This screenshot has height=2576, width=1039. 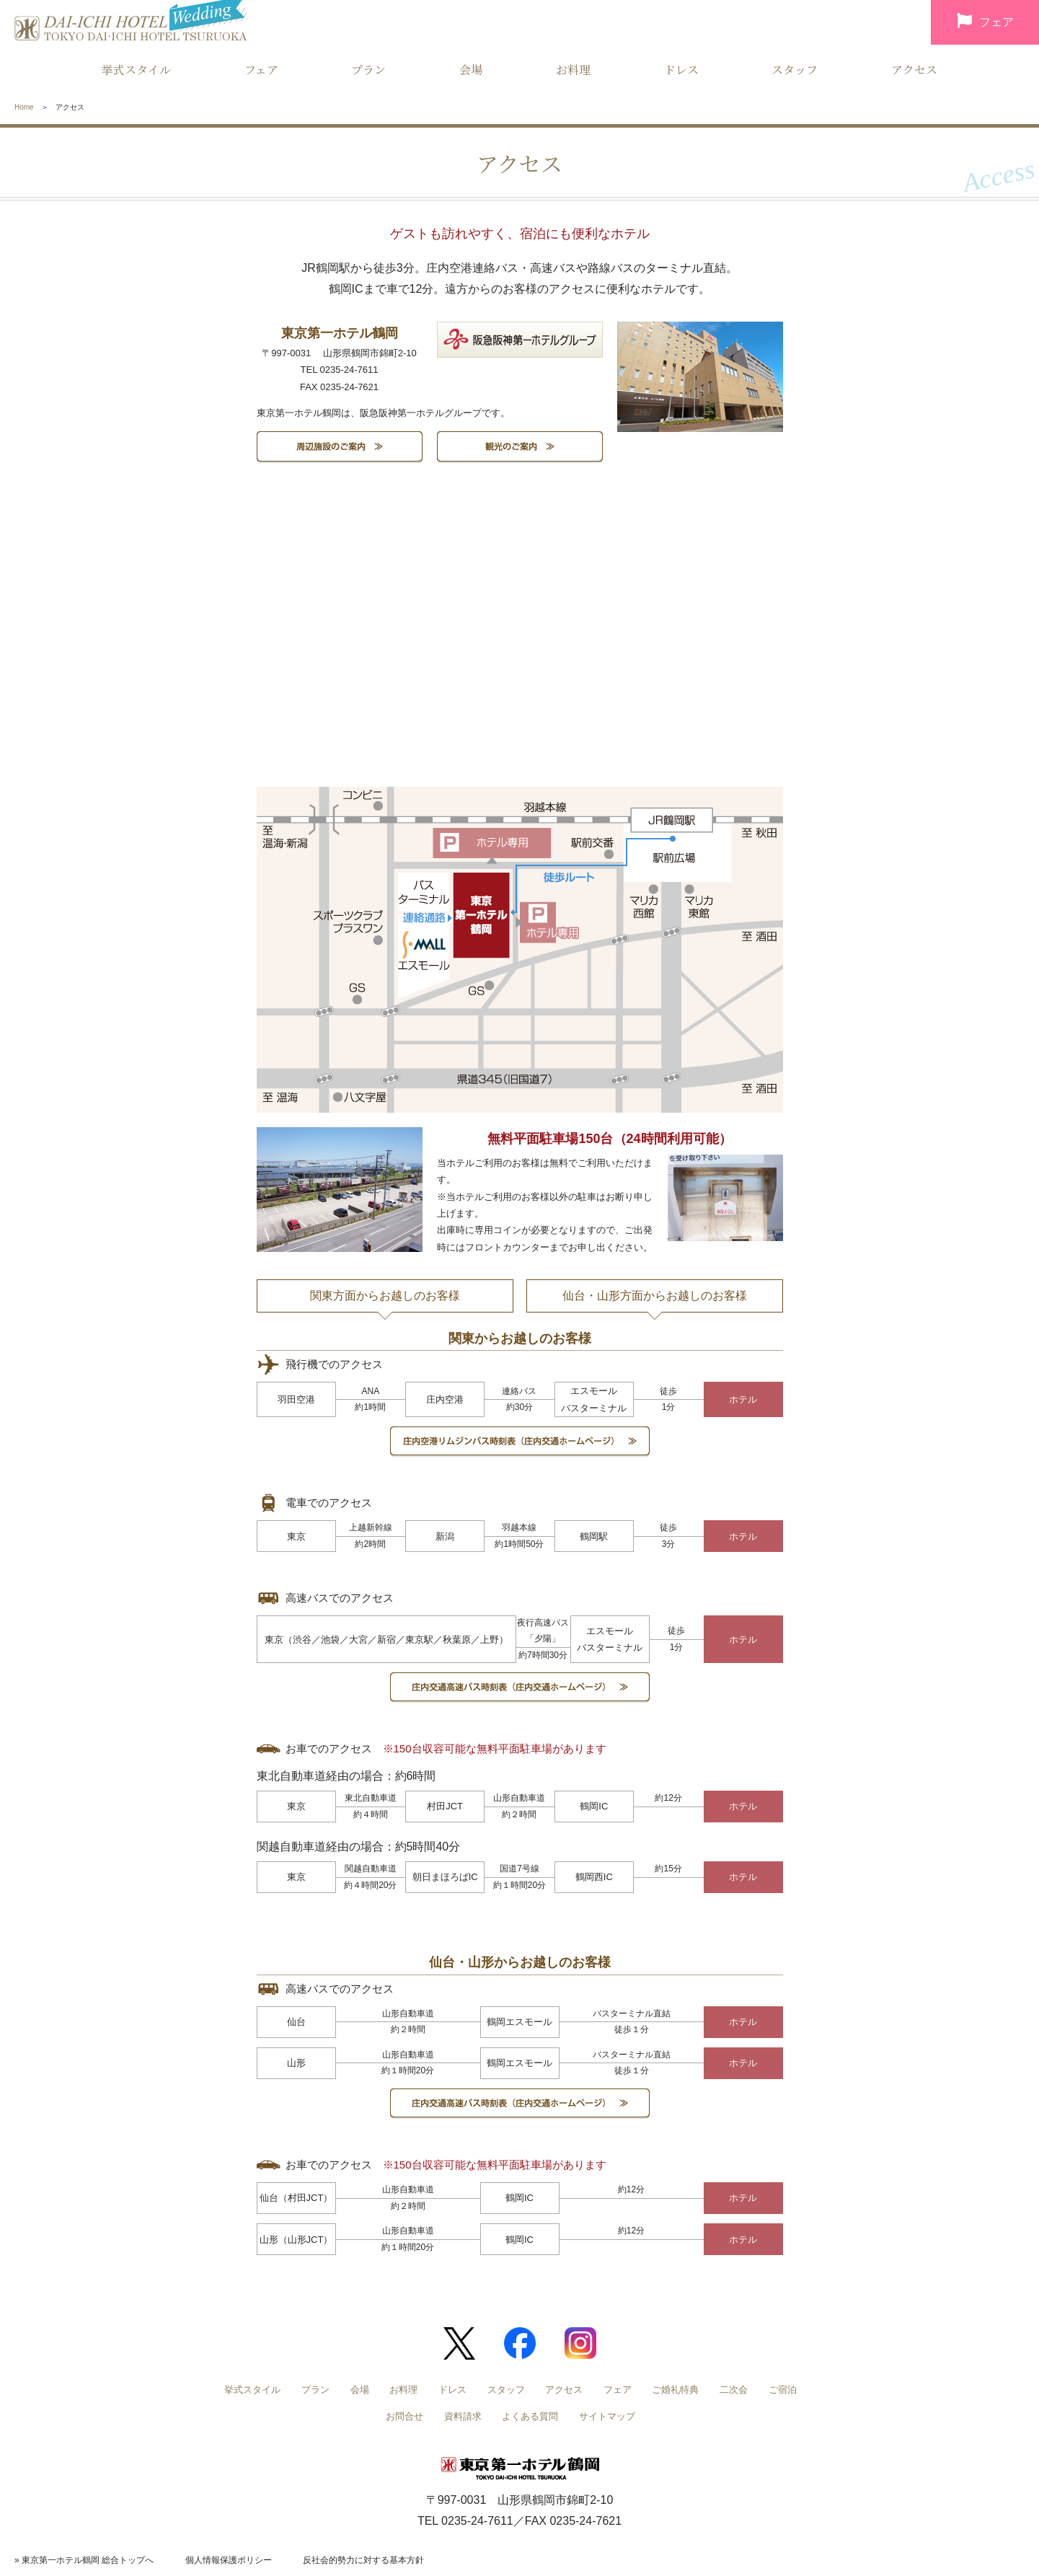 I want to click on ご宿泊, so click(x=783, y=2389).